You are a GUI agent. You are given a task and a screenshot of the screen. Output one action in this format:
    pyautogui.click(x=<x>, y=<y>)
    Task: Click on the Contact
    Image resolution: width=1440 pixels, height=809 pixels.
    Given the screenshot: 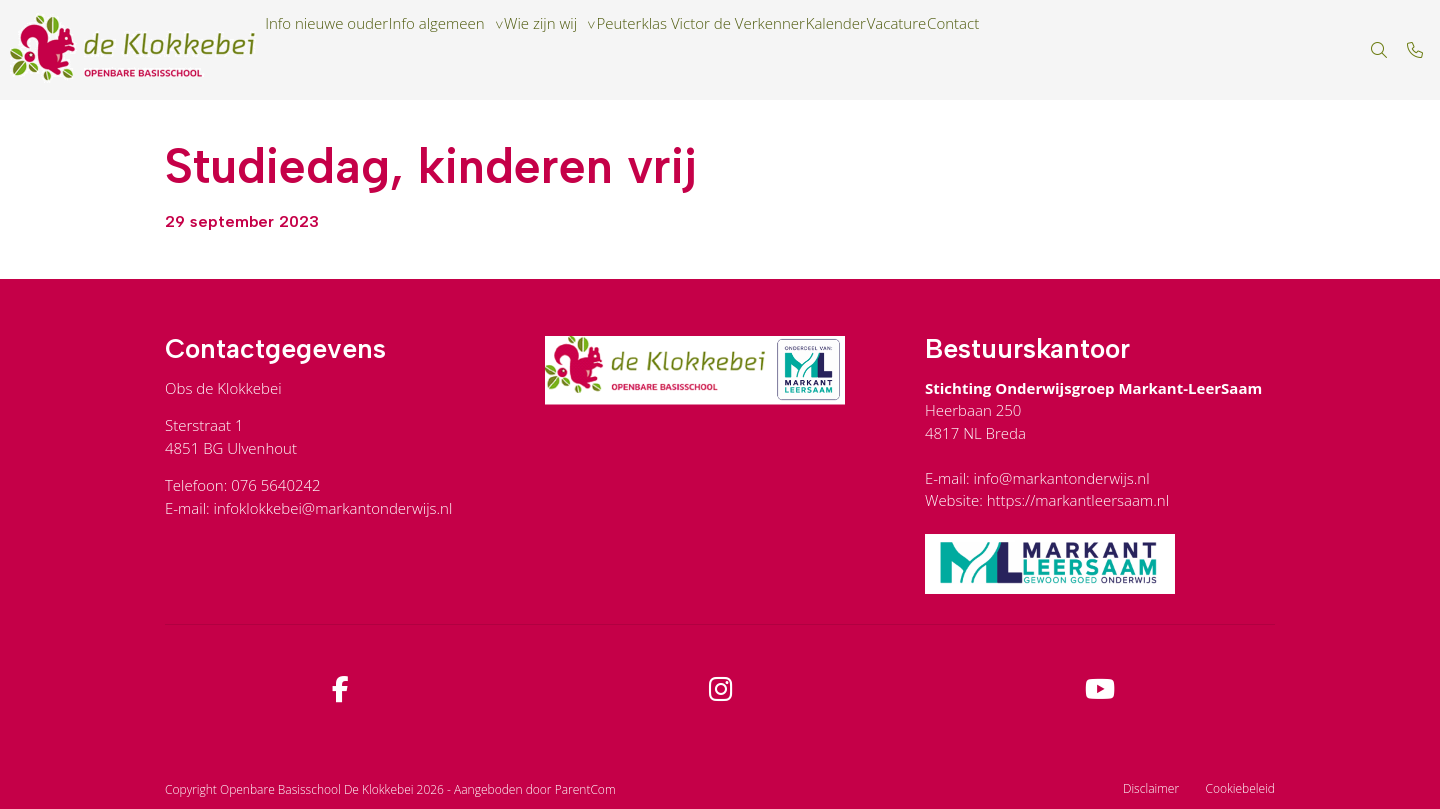 What is the action you would take?
    pyautogui.click(x=1122, y=50)
    